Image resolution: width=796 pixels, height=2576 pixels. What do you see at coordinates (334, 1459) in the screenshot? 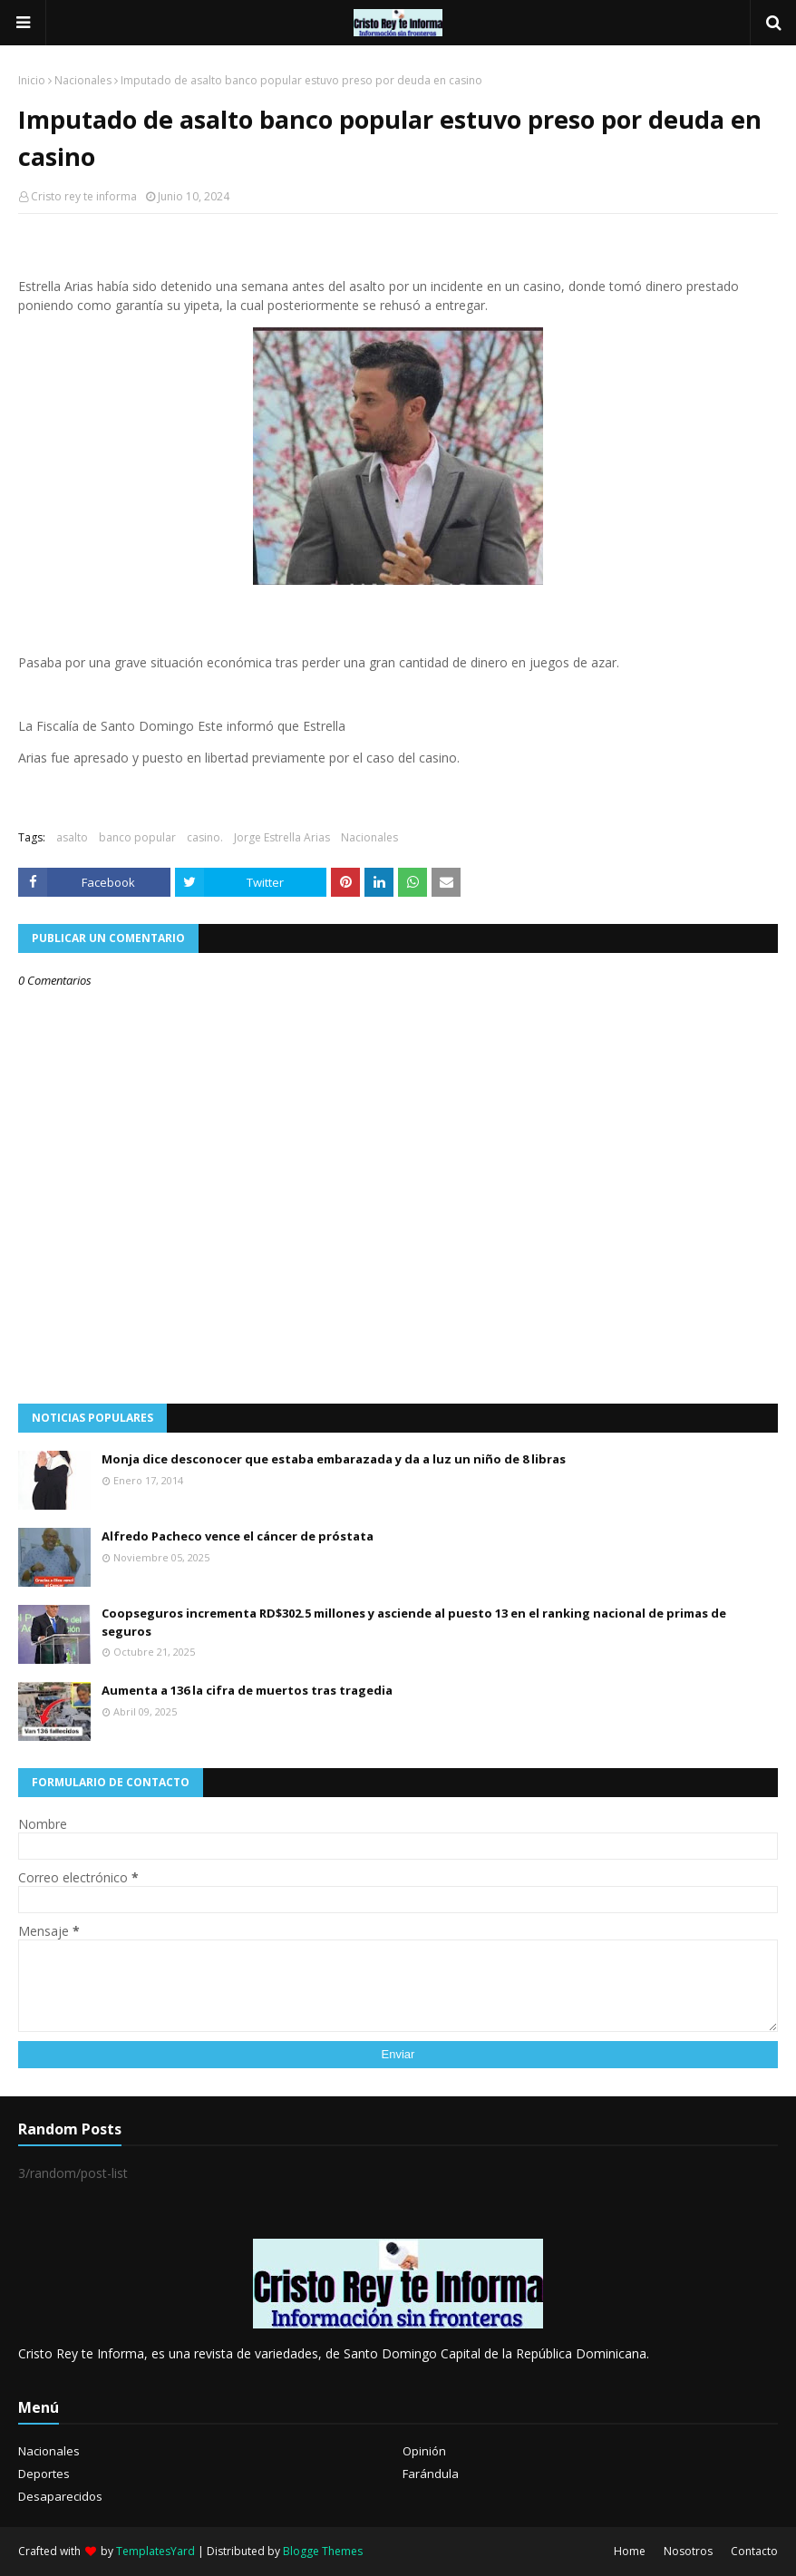
I see `Monja dice desconocer que estaba embarazada y da a luz un niño de 8 libras` at bounding box center [334, 1459].